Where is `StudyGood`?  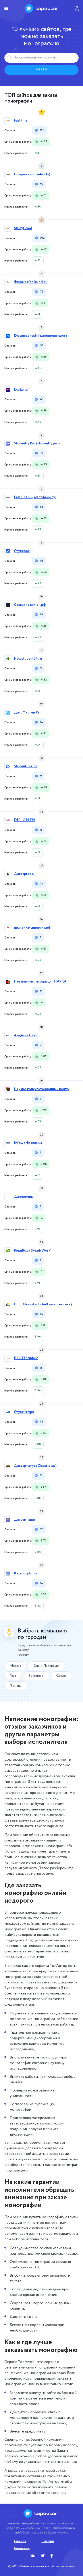 StudyGood is located at coordinates (23, 228).